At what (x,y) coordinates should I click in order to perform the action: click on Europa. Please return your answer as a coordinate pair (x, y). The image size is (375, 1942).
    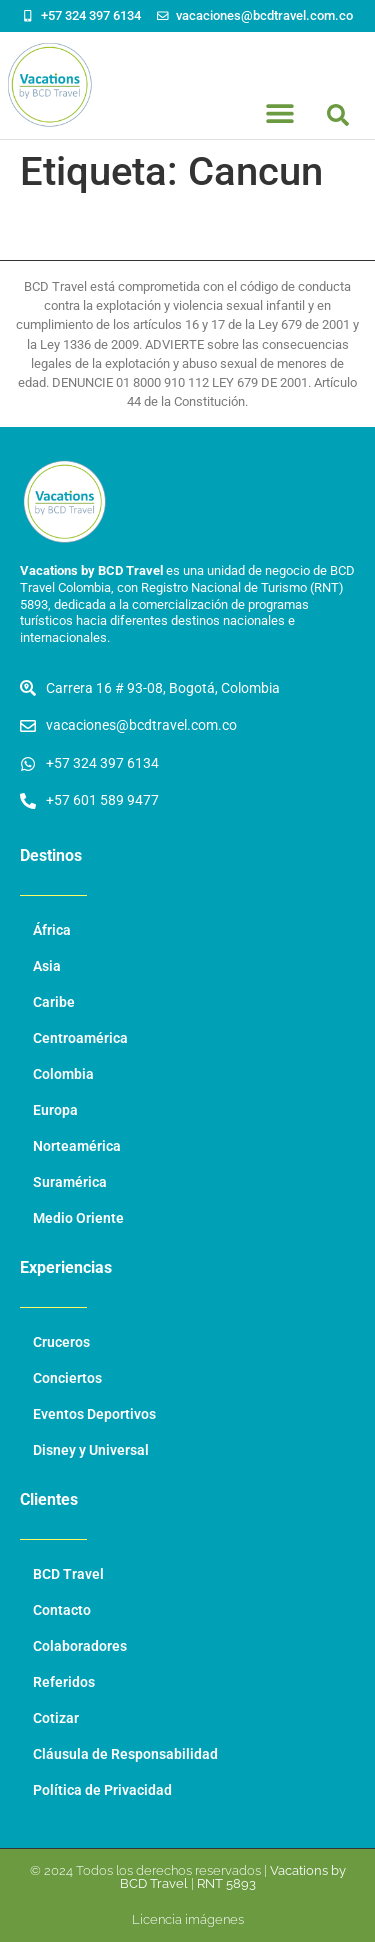
    Looking at the image, I should click on (55, 1110).